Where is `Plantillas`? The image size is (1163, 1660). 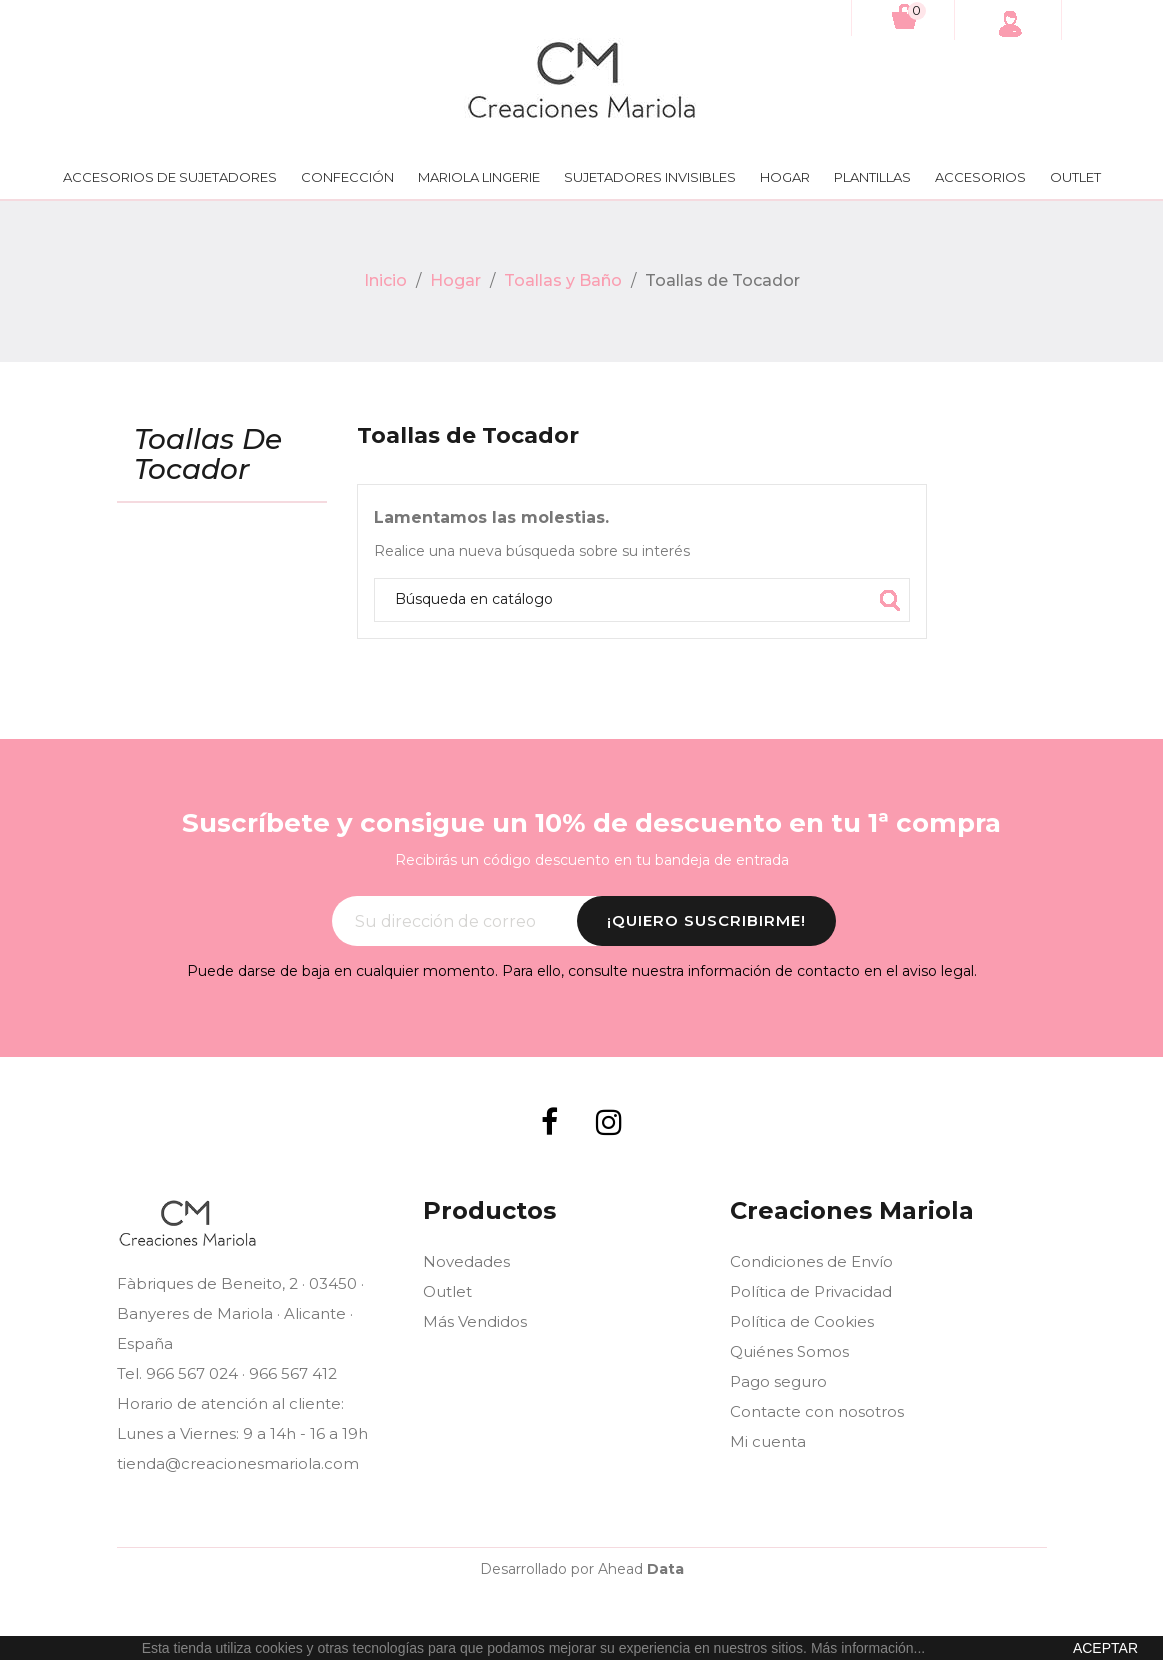
Plantillas is located at coordinates (872, 177).